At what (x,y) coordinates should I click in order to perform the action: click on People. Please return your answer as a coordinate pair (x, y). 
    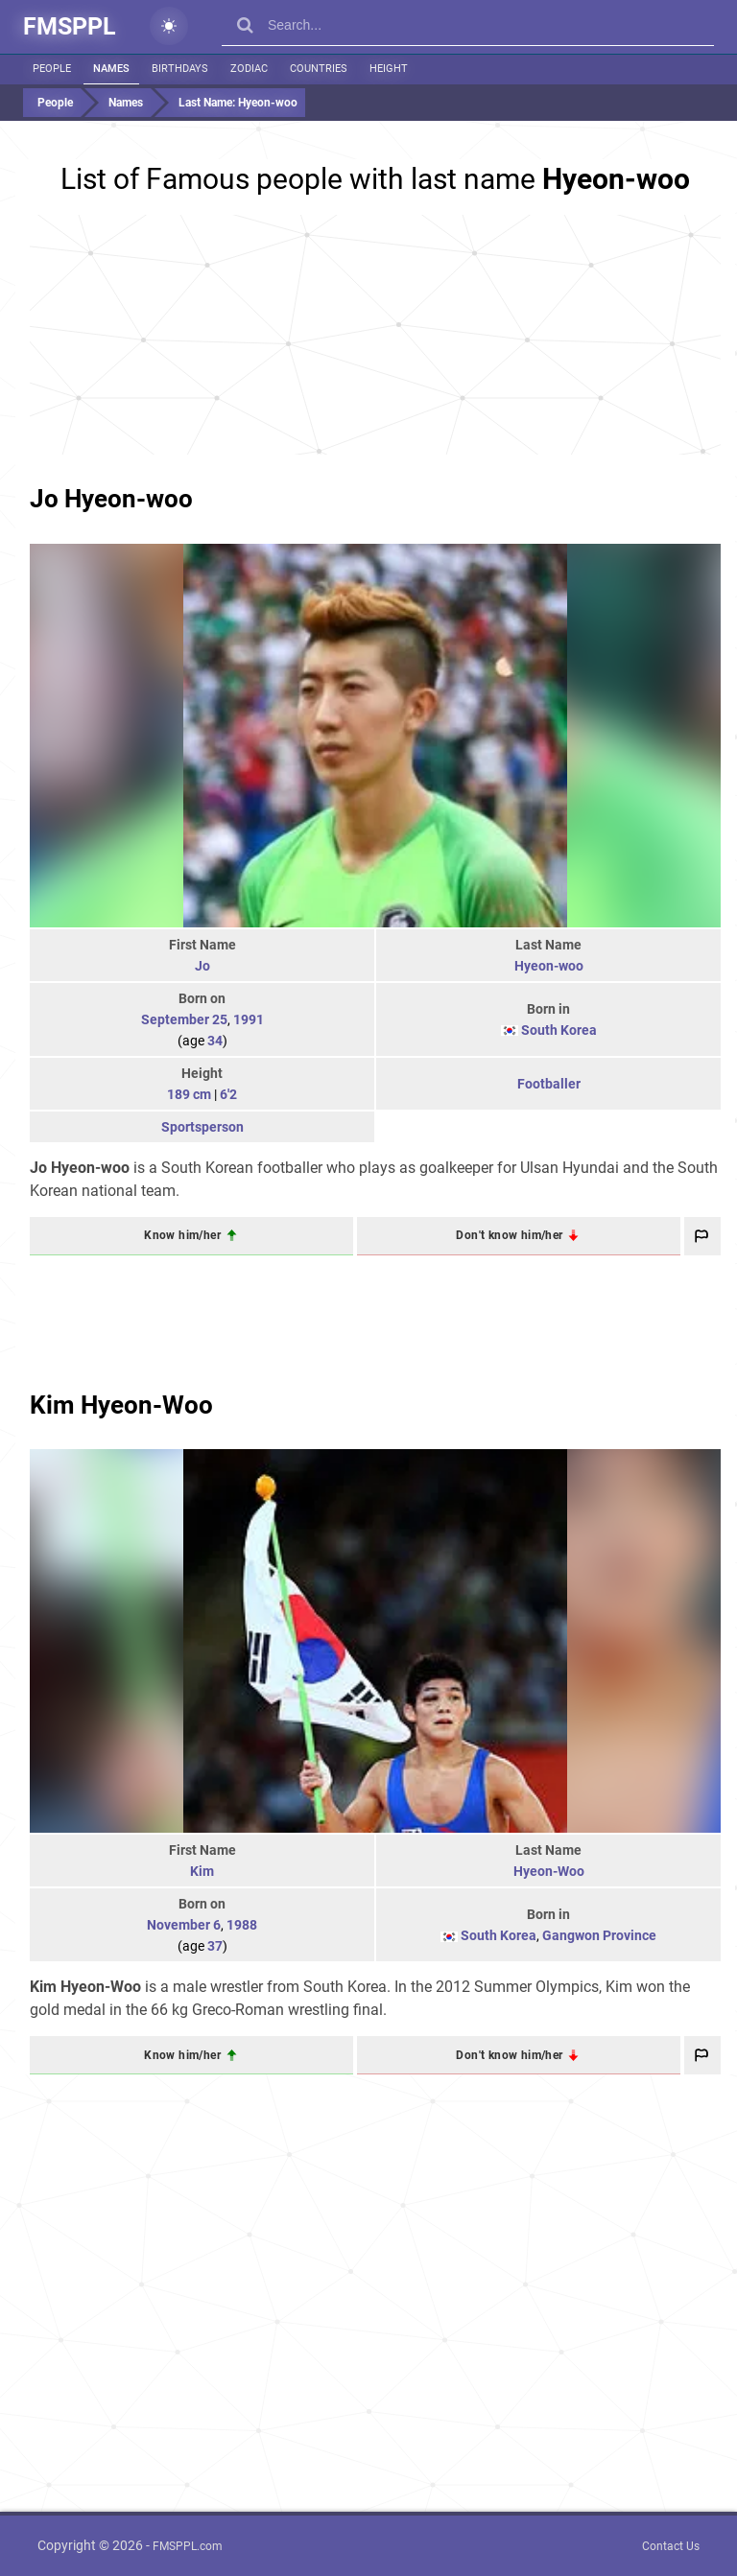
    Looking at the image, I should click on (52, 68).